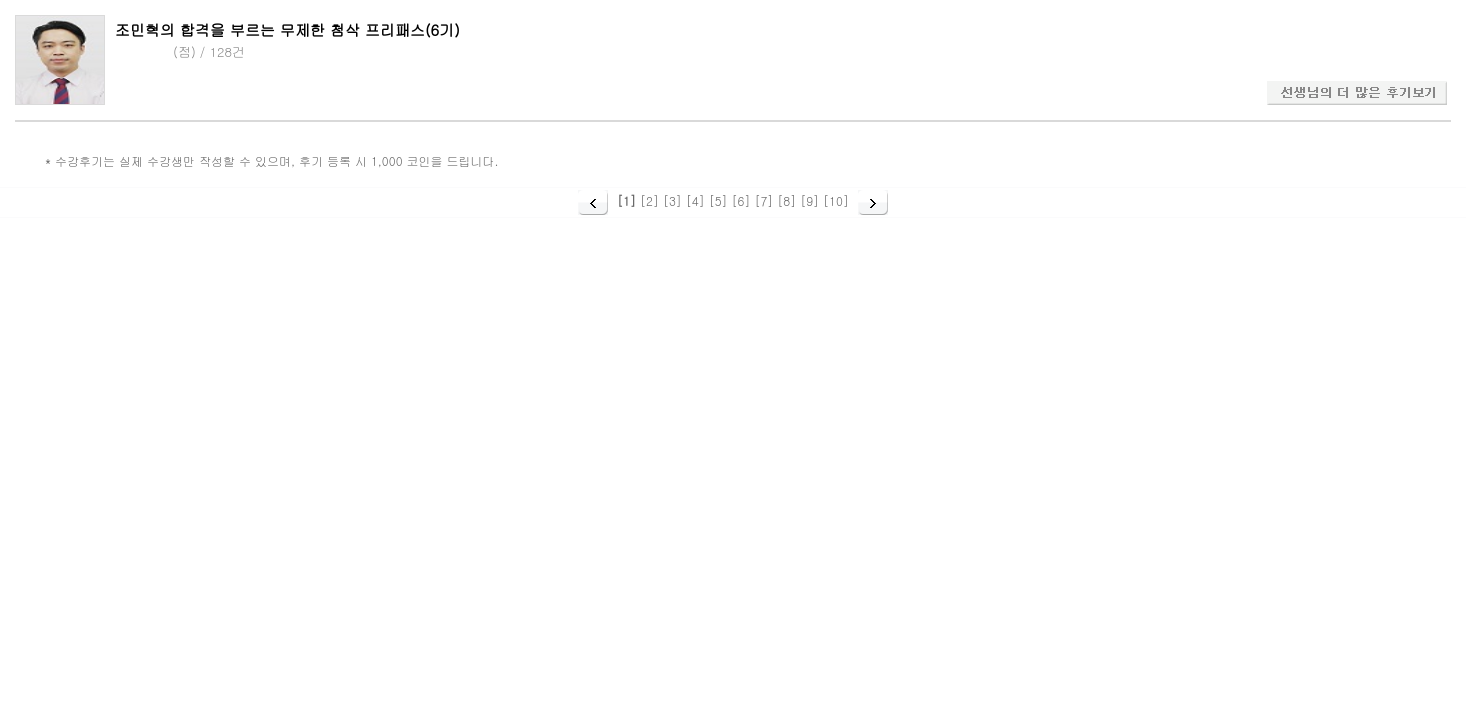  What do you see at coordinates (809, 200) in the screenshot?
I see `[9]` at bounding box center [809, 200].